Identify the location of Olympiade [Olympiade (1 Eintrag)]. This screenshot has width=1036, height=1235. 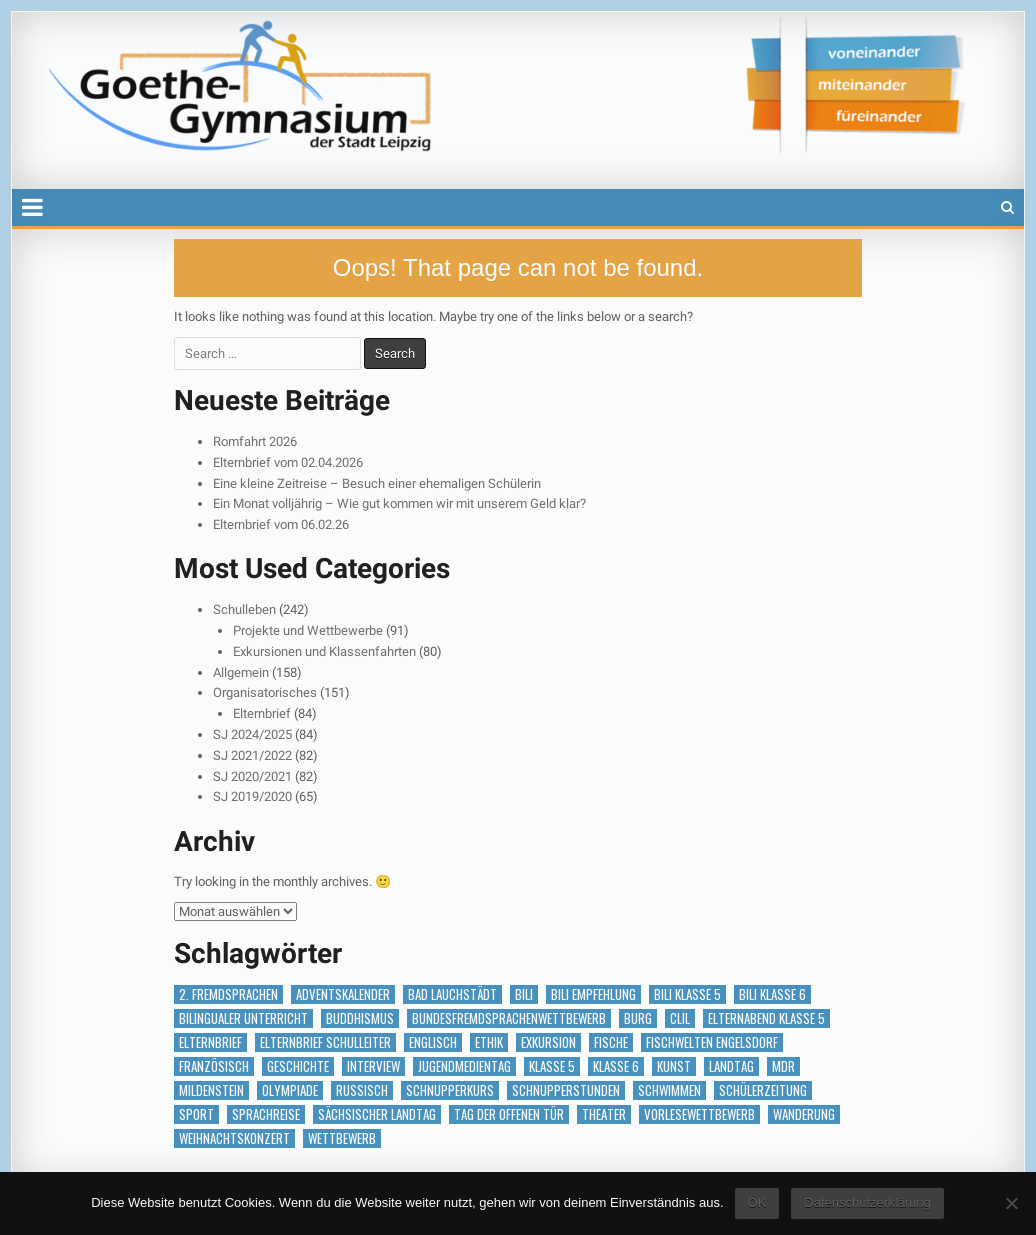
(290, 1090).